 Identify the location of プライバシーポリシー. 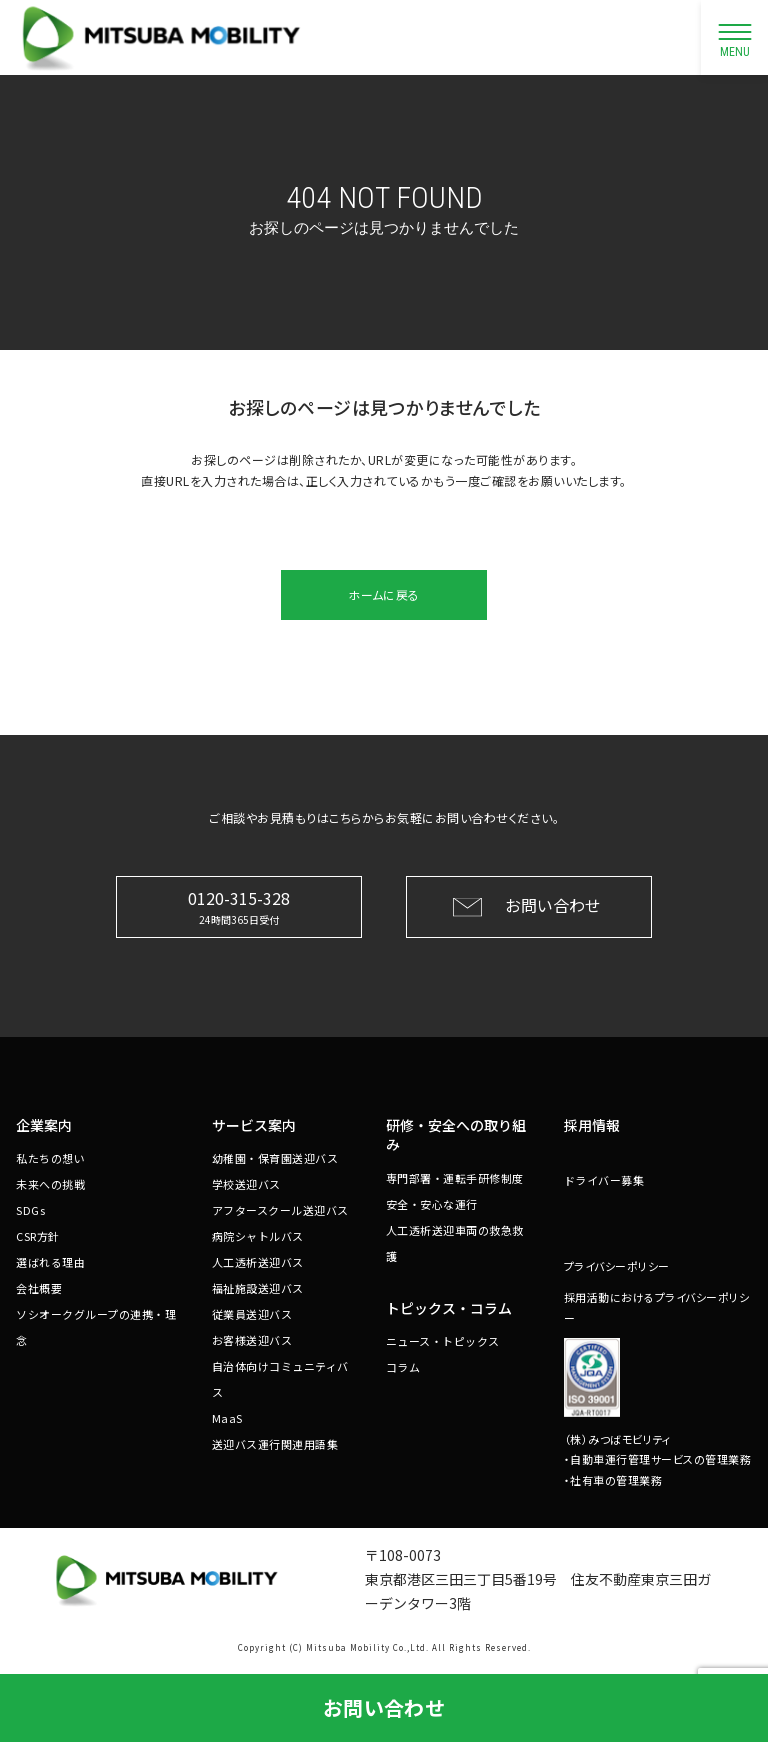
(617, 1266).